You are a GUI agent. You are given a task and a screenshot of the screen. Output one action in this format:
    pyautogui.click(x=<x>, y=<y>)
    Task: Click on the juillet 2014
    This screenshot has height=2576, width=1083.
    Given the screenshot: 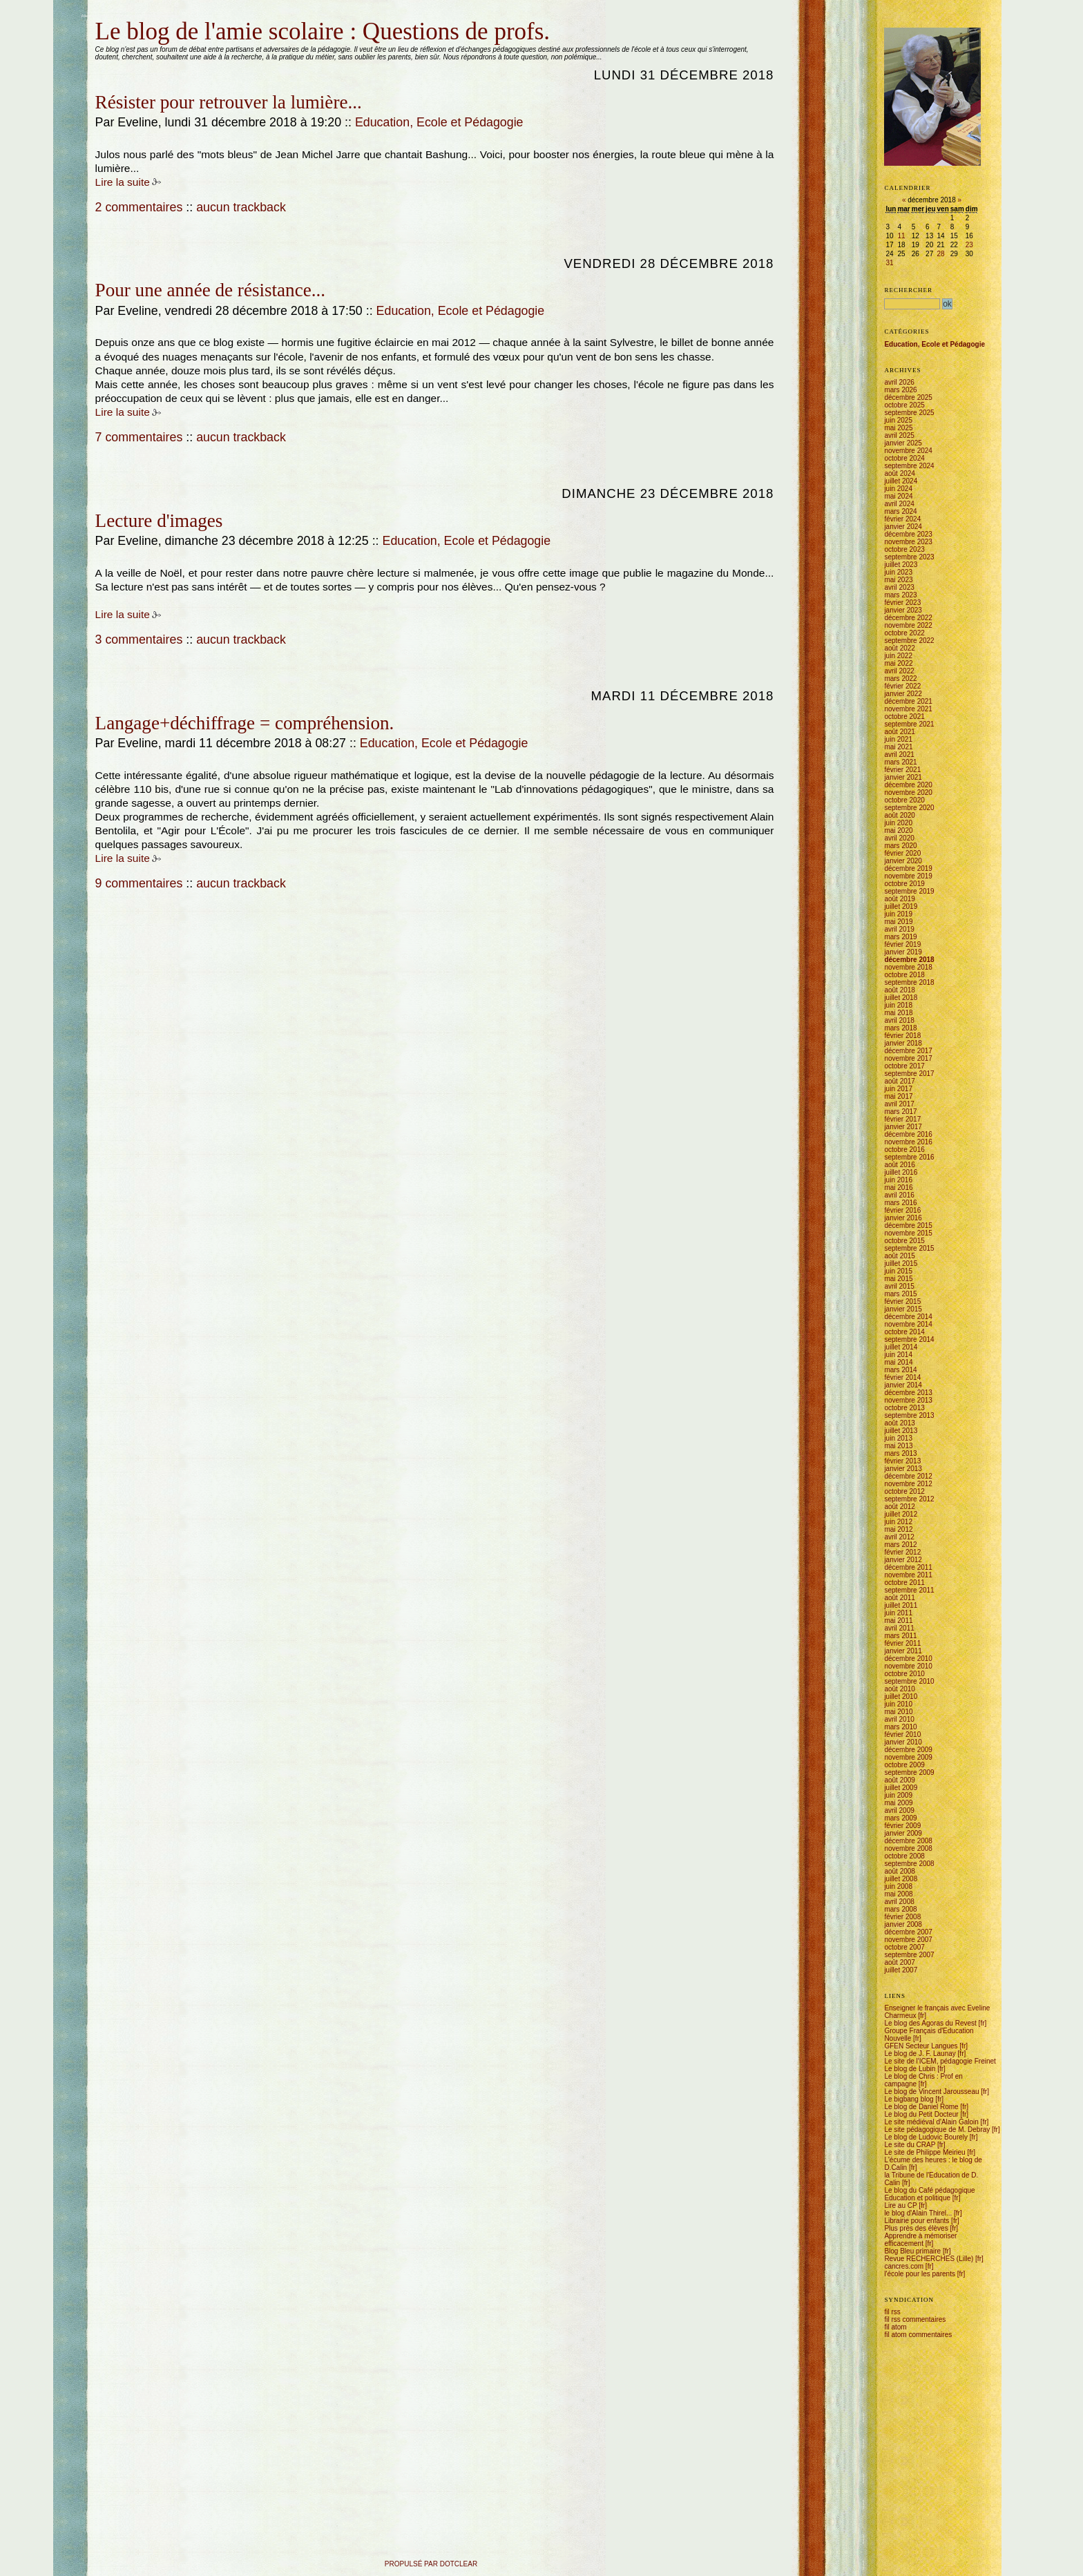 What is the action you would take?
    pyautogui.click(x=900, y=1347)
    